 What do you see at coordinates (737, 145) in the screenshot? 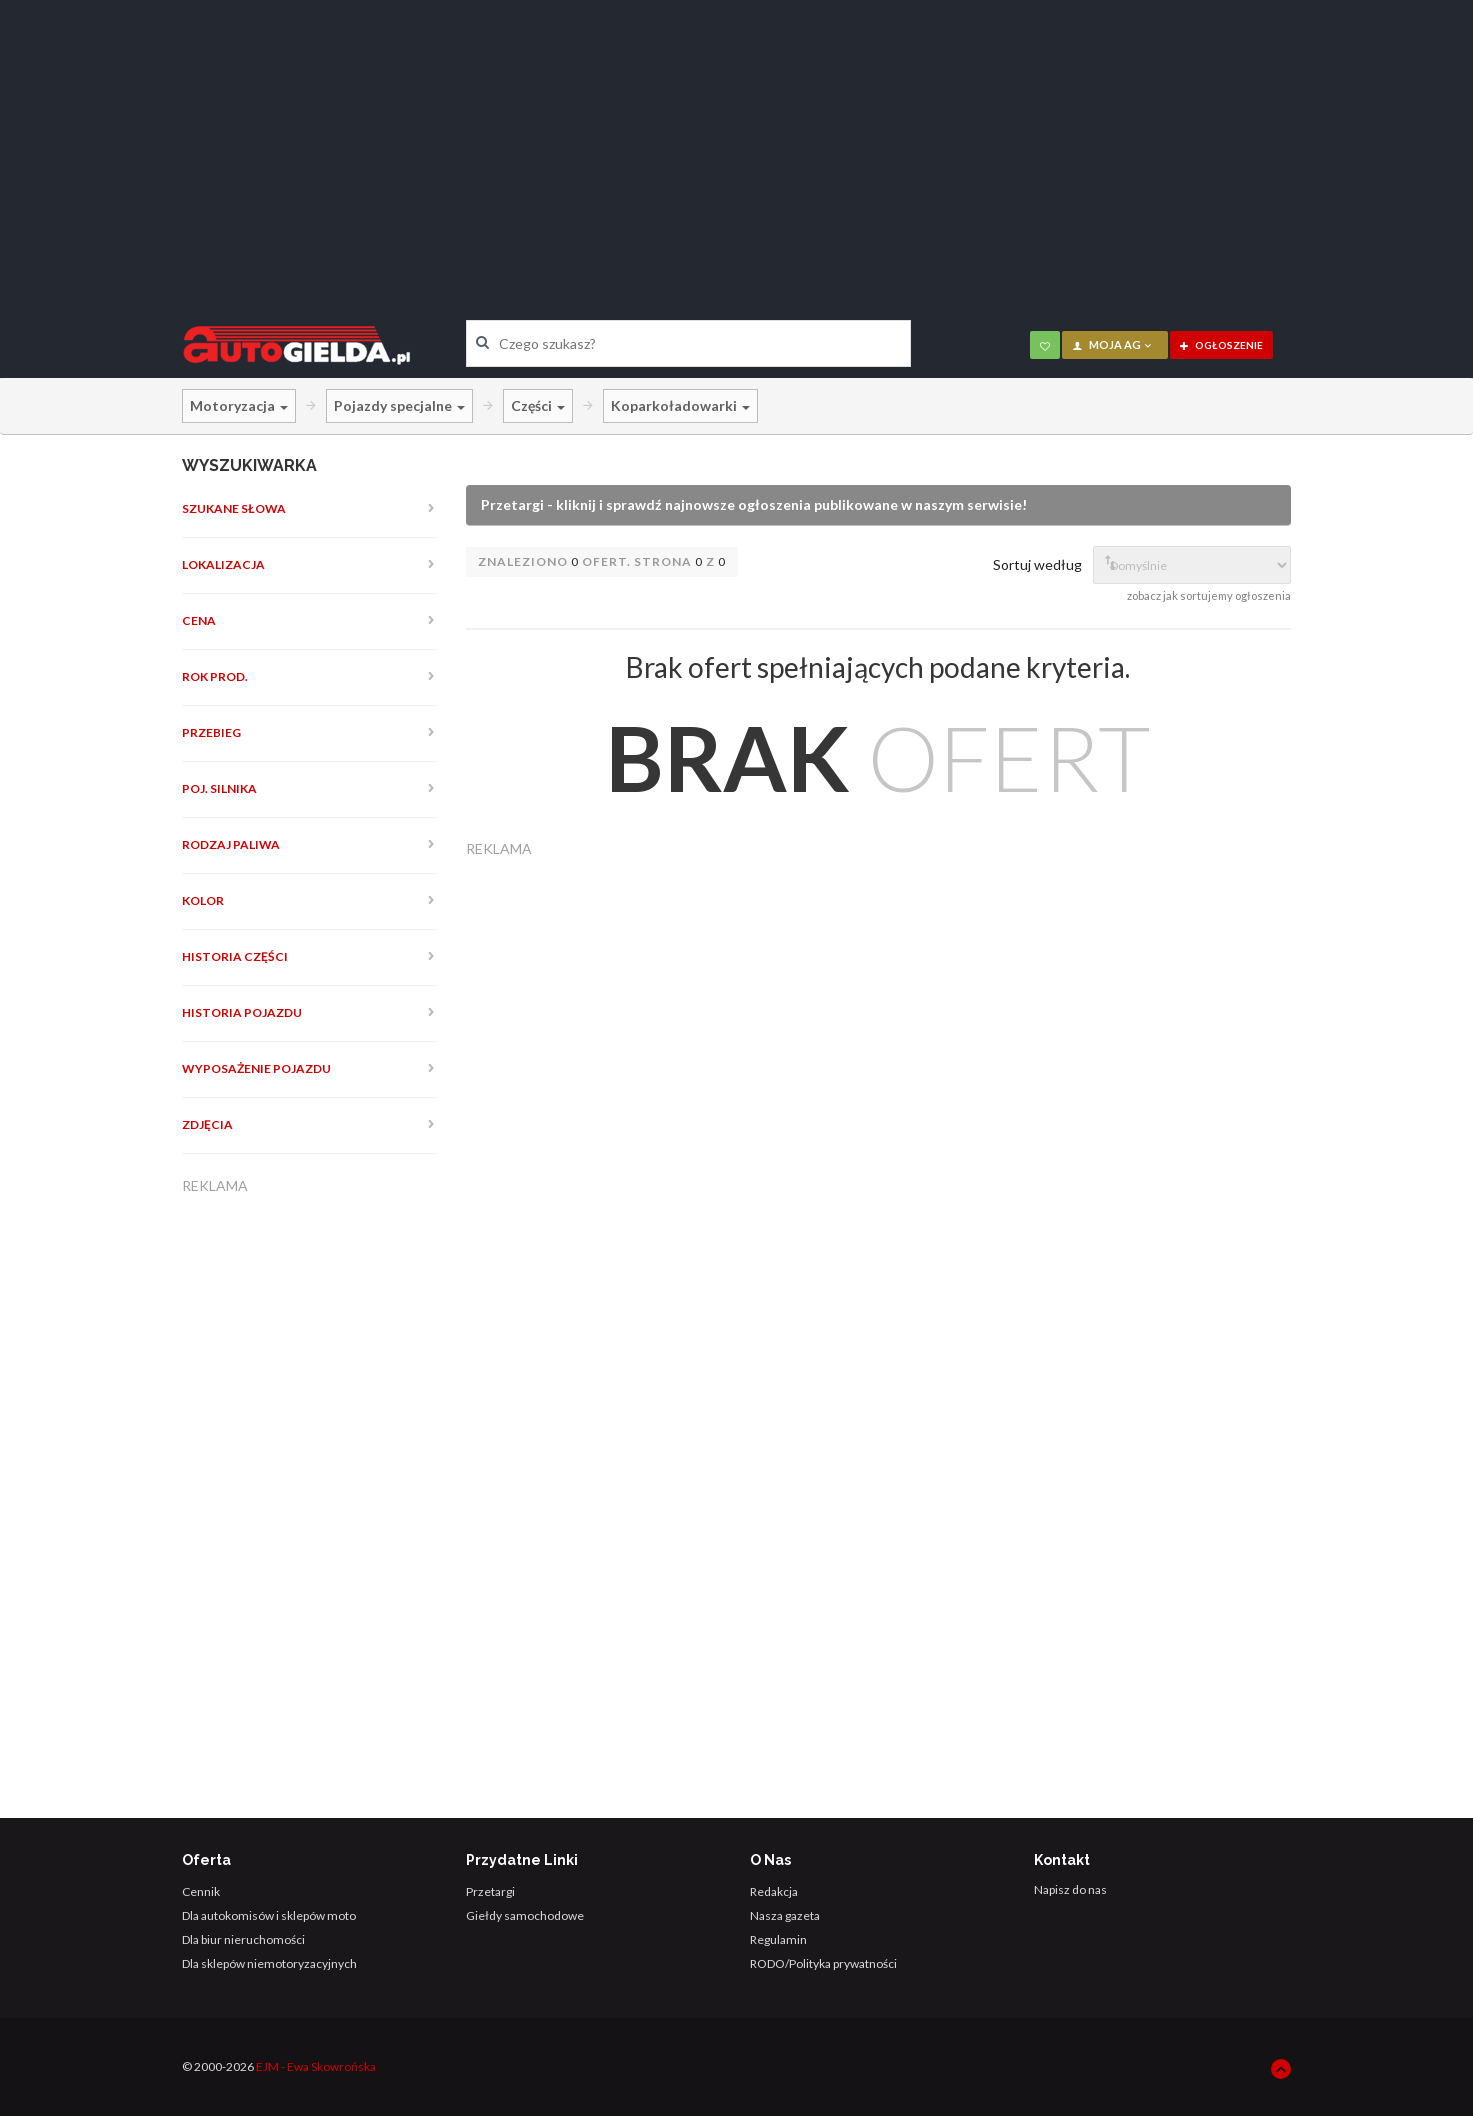
I see `[Advertisement]` at bounding box center [737, 145].